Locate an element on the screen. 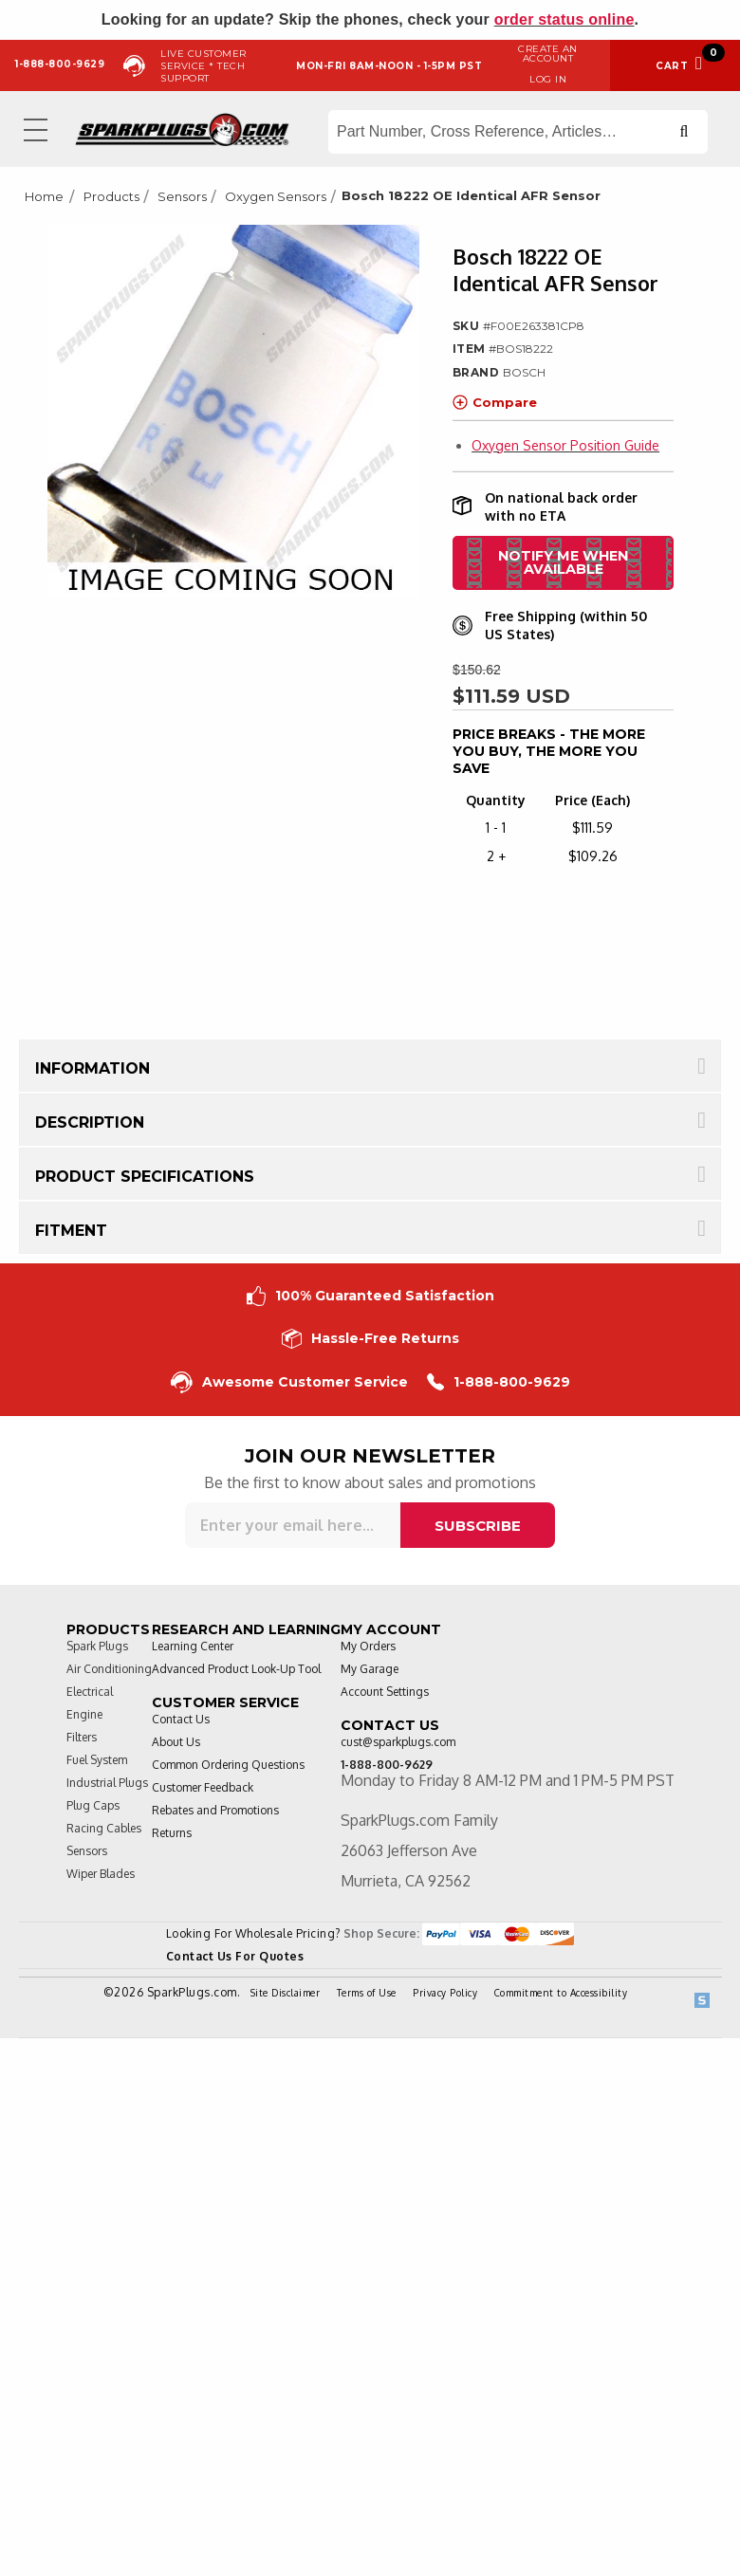  Information is located at coordinates (92, 1068).